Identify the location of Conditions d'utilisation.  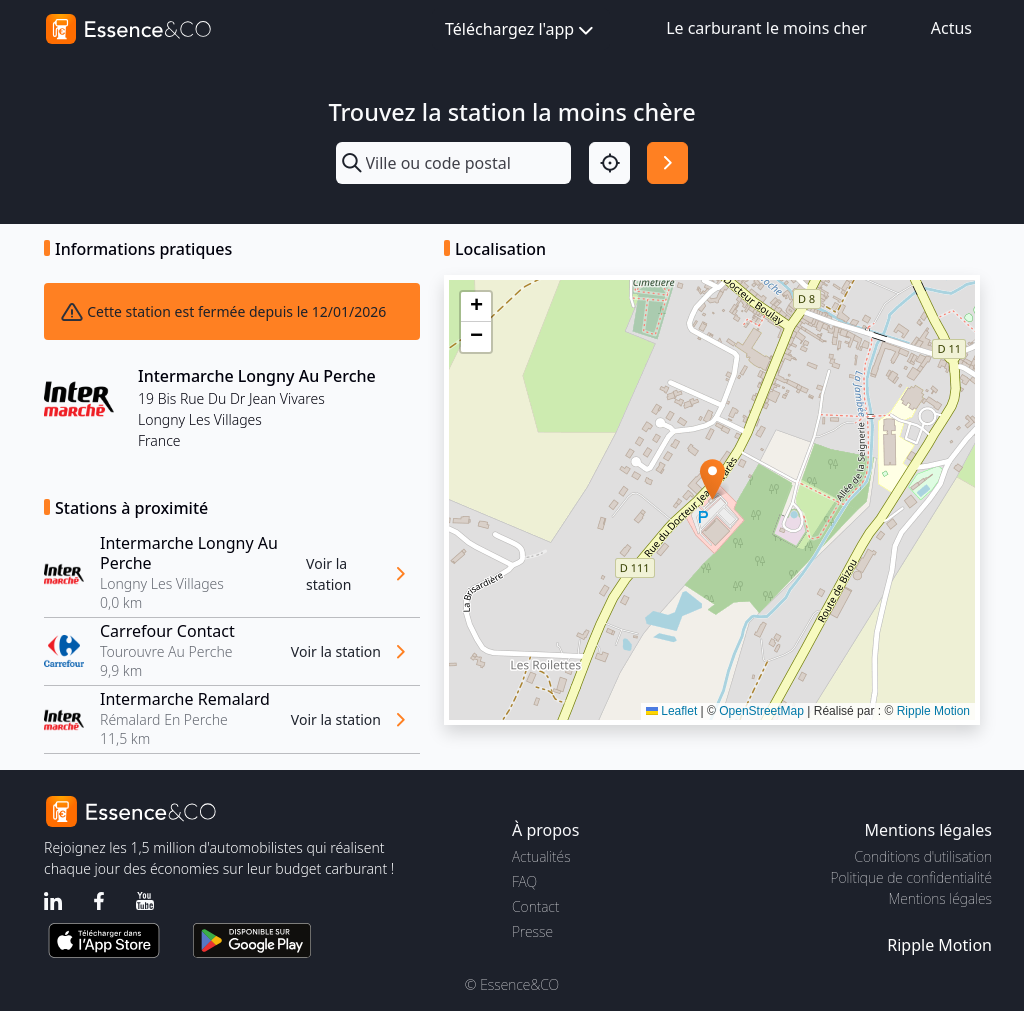
(923, 856).